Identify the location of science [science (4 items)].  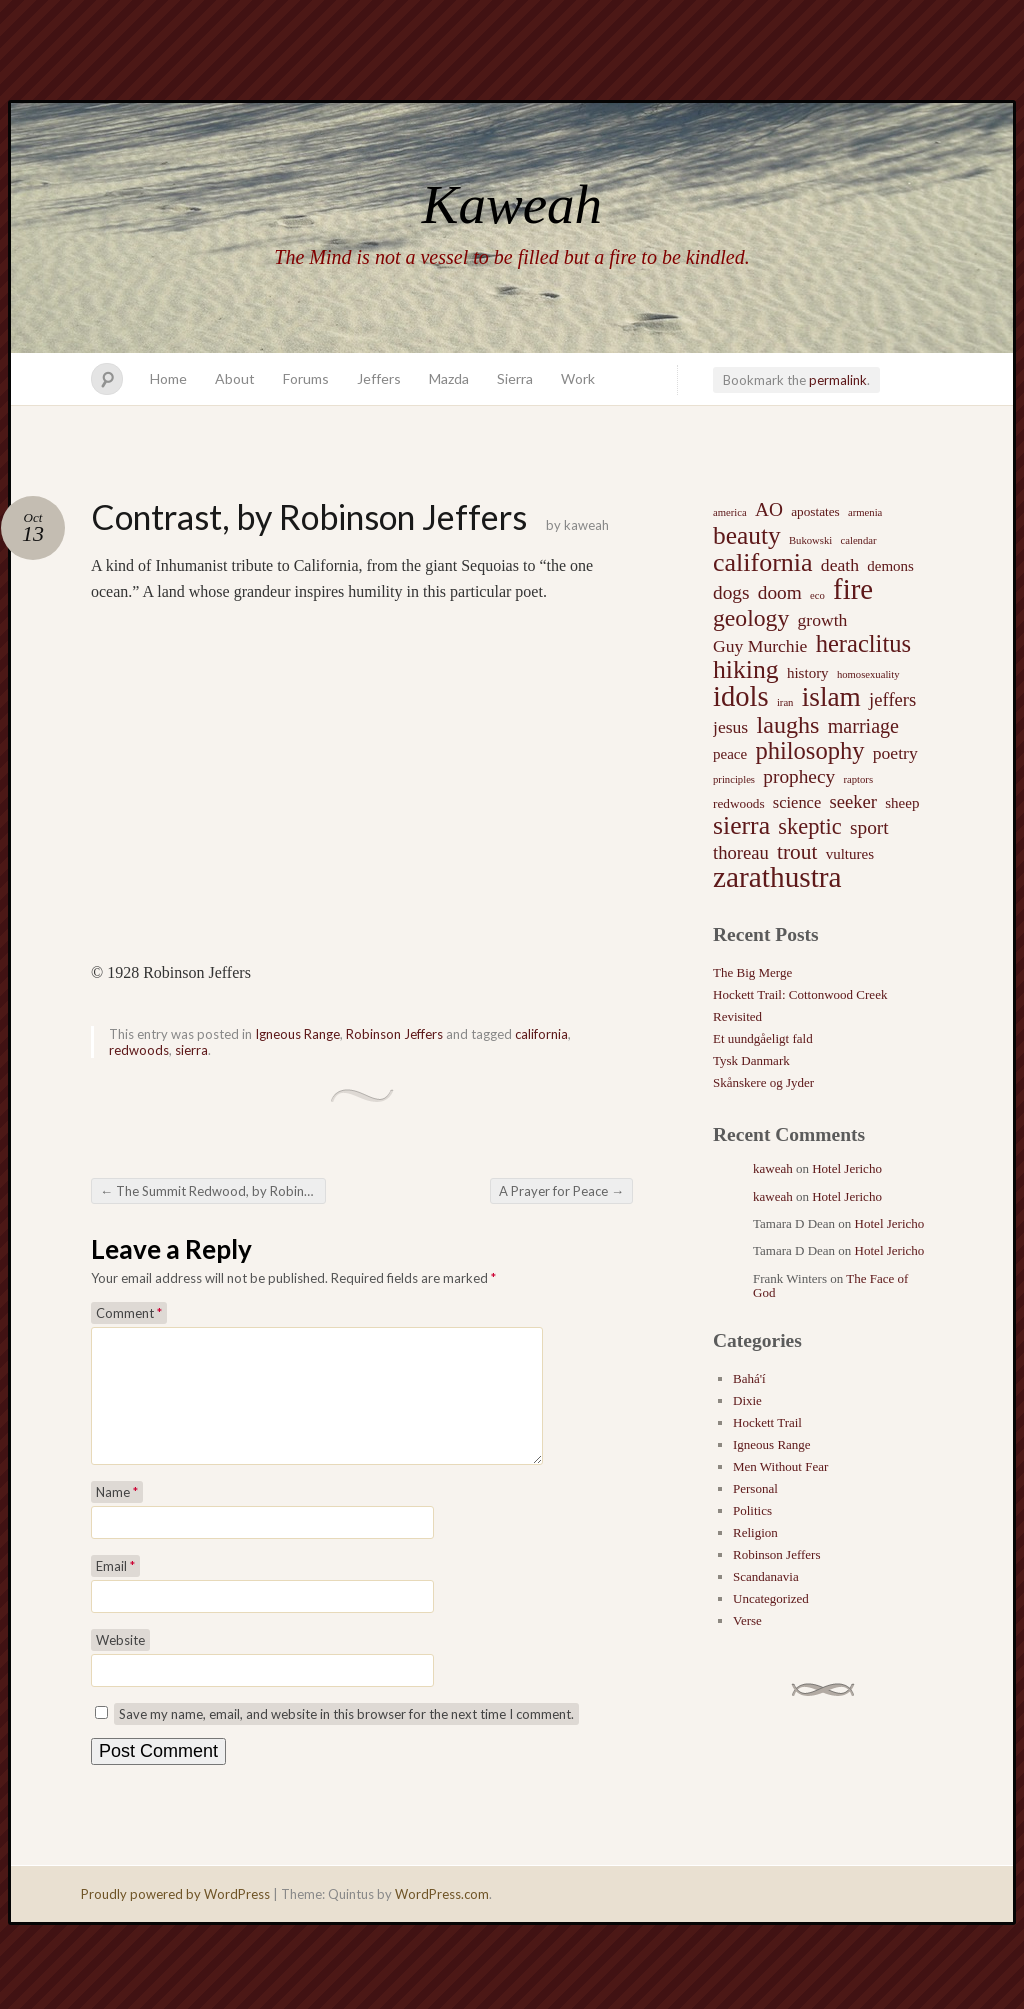
(797, 802).